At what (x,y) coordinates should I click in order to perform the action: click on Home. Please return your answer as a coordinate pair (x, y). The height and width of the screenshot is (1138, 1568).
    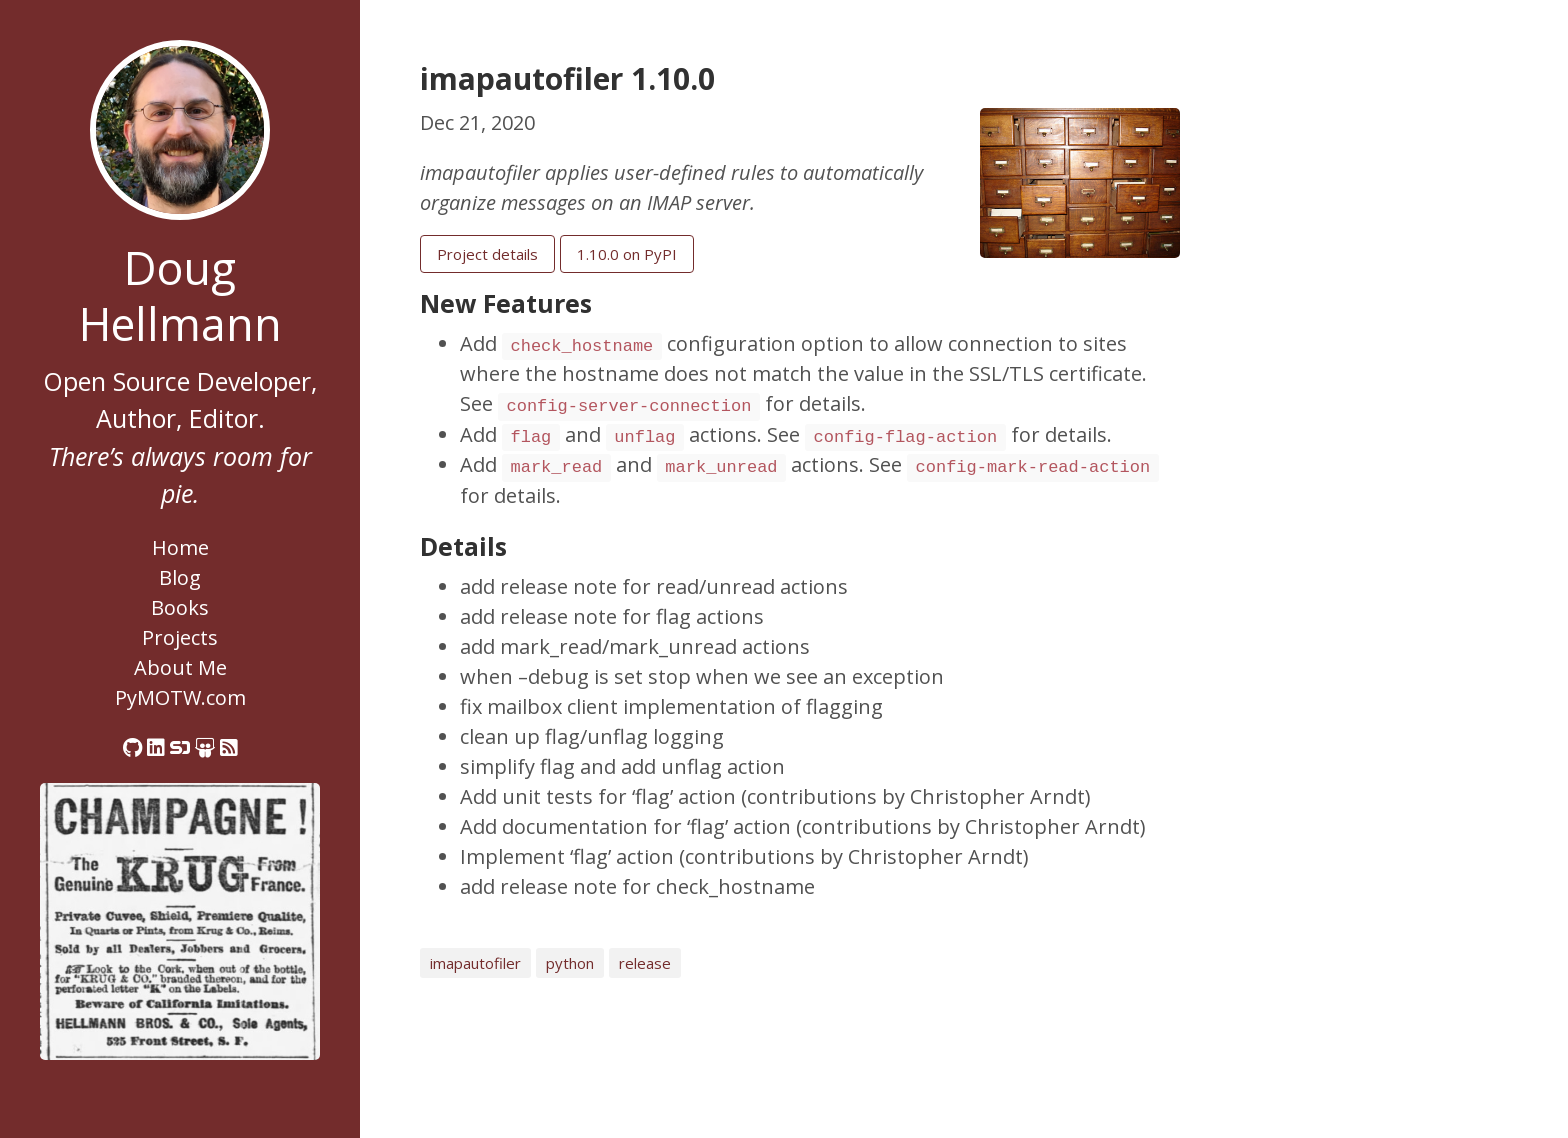
    Looking at the image, I should click on (180, 547).